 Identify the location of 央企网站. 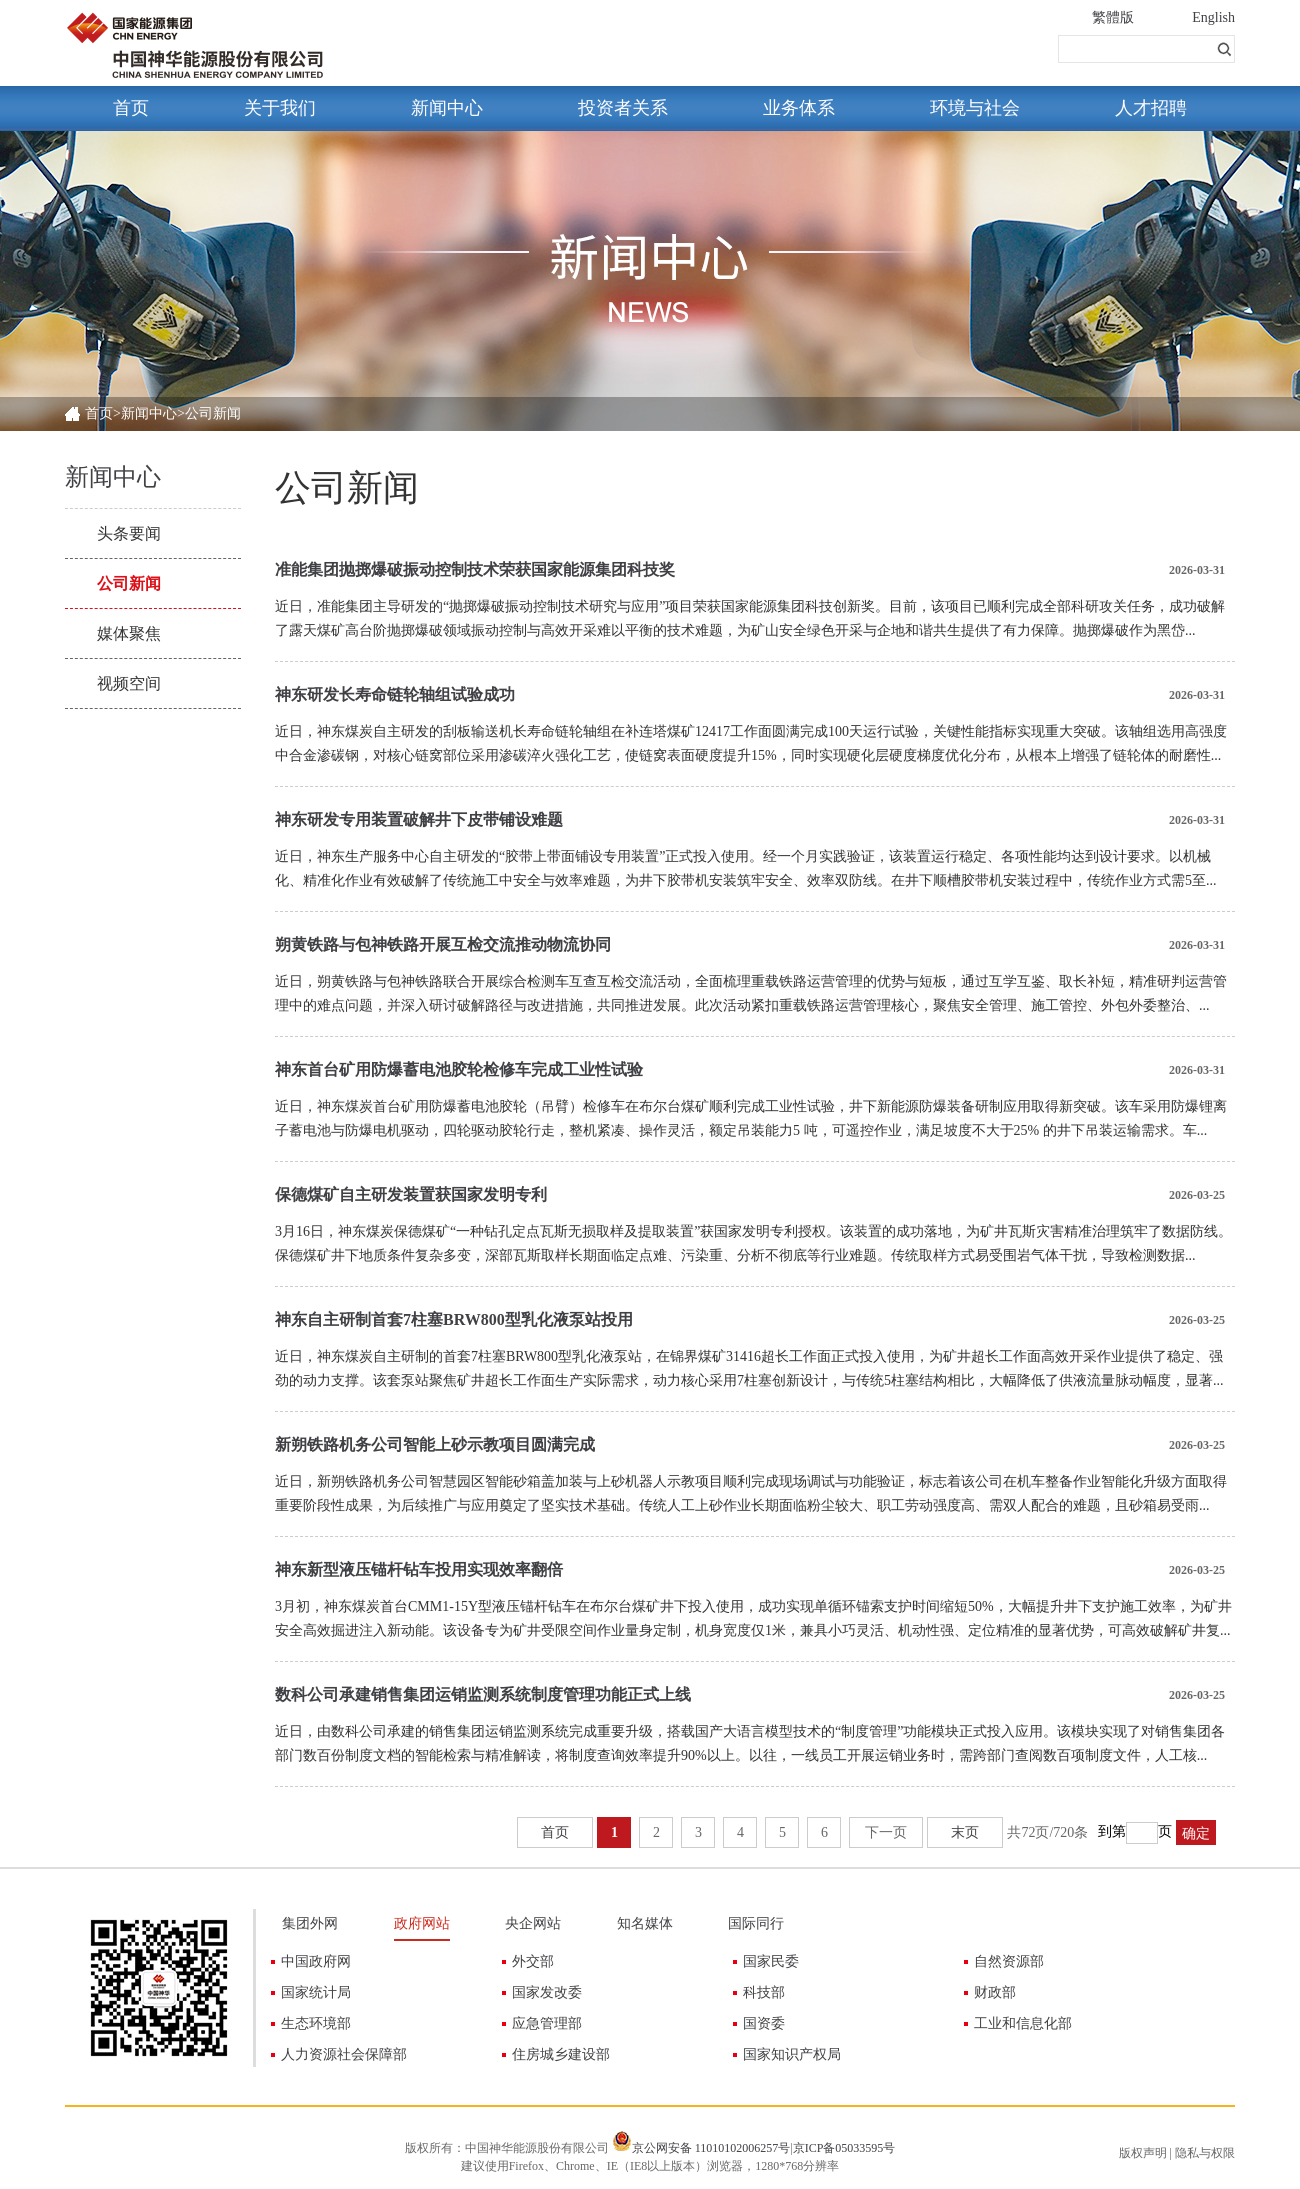
(533, 1923).